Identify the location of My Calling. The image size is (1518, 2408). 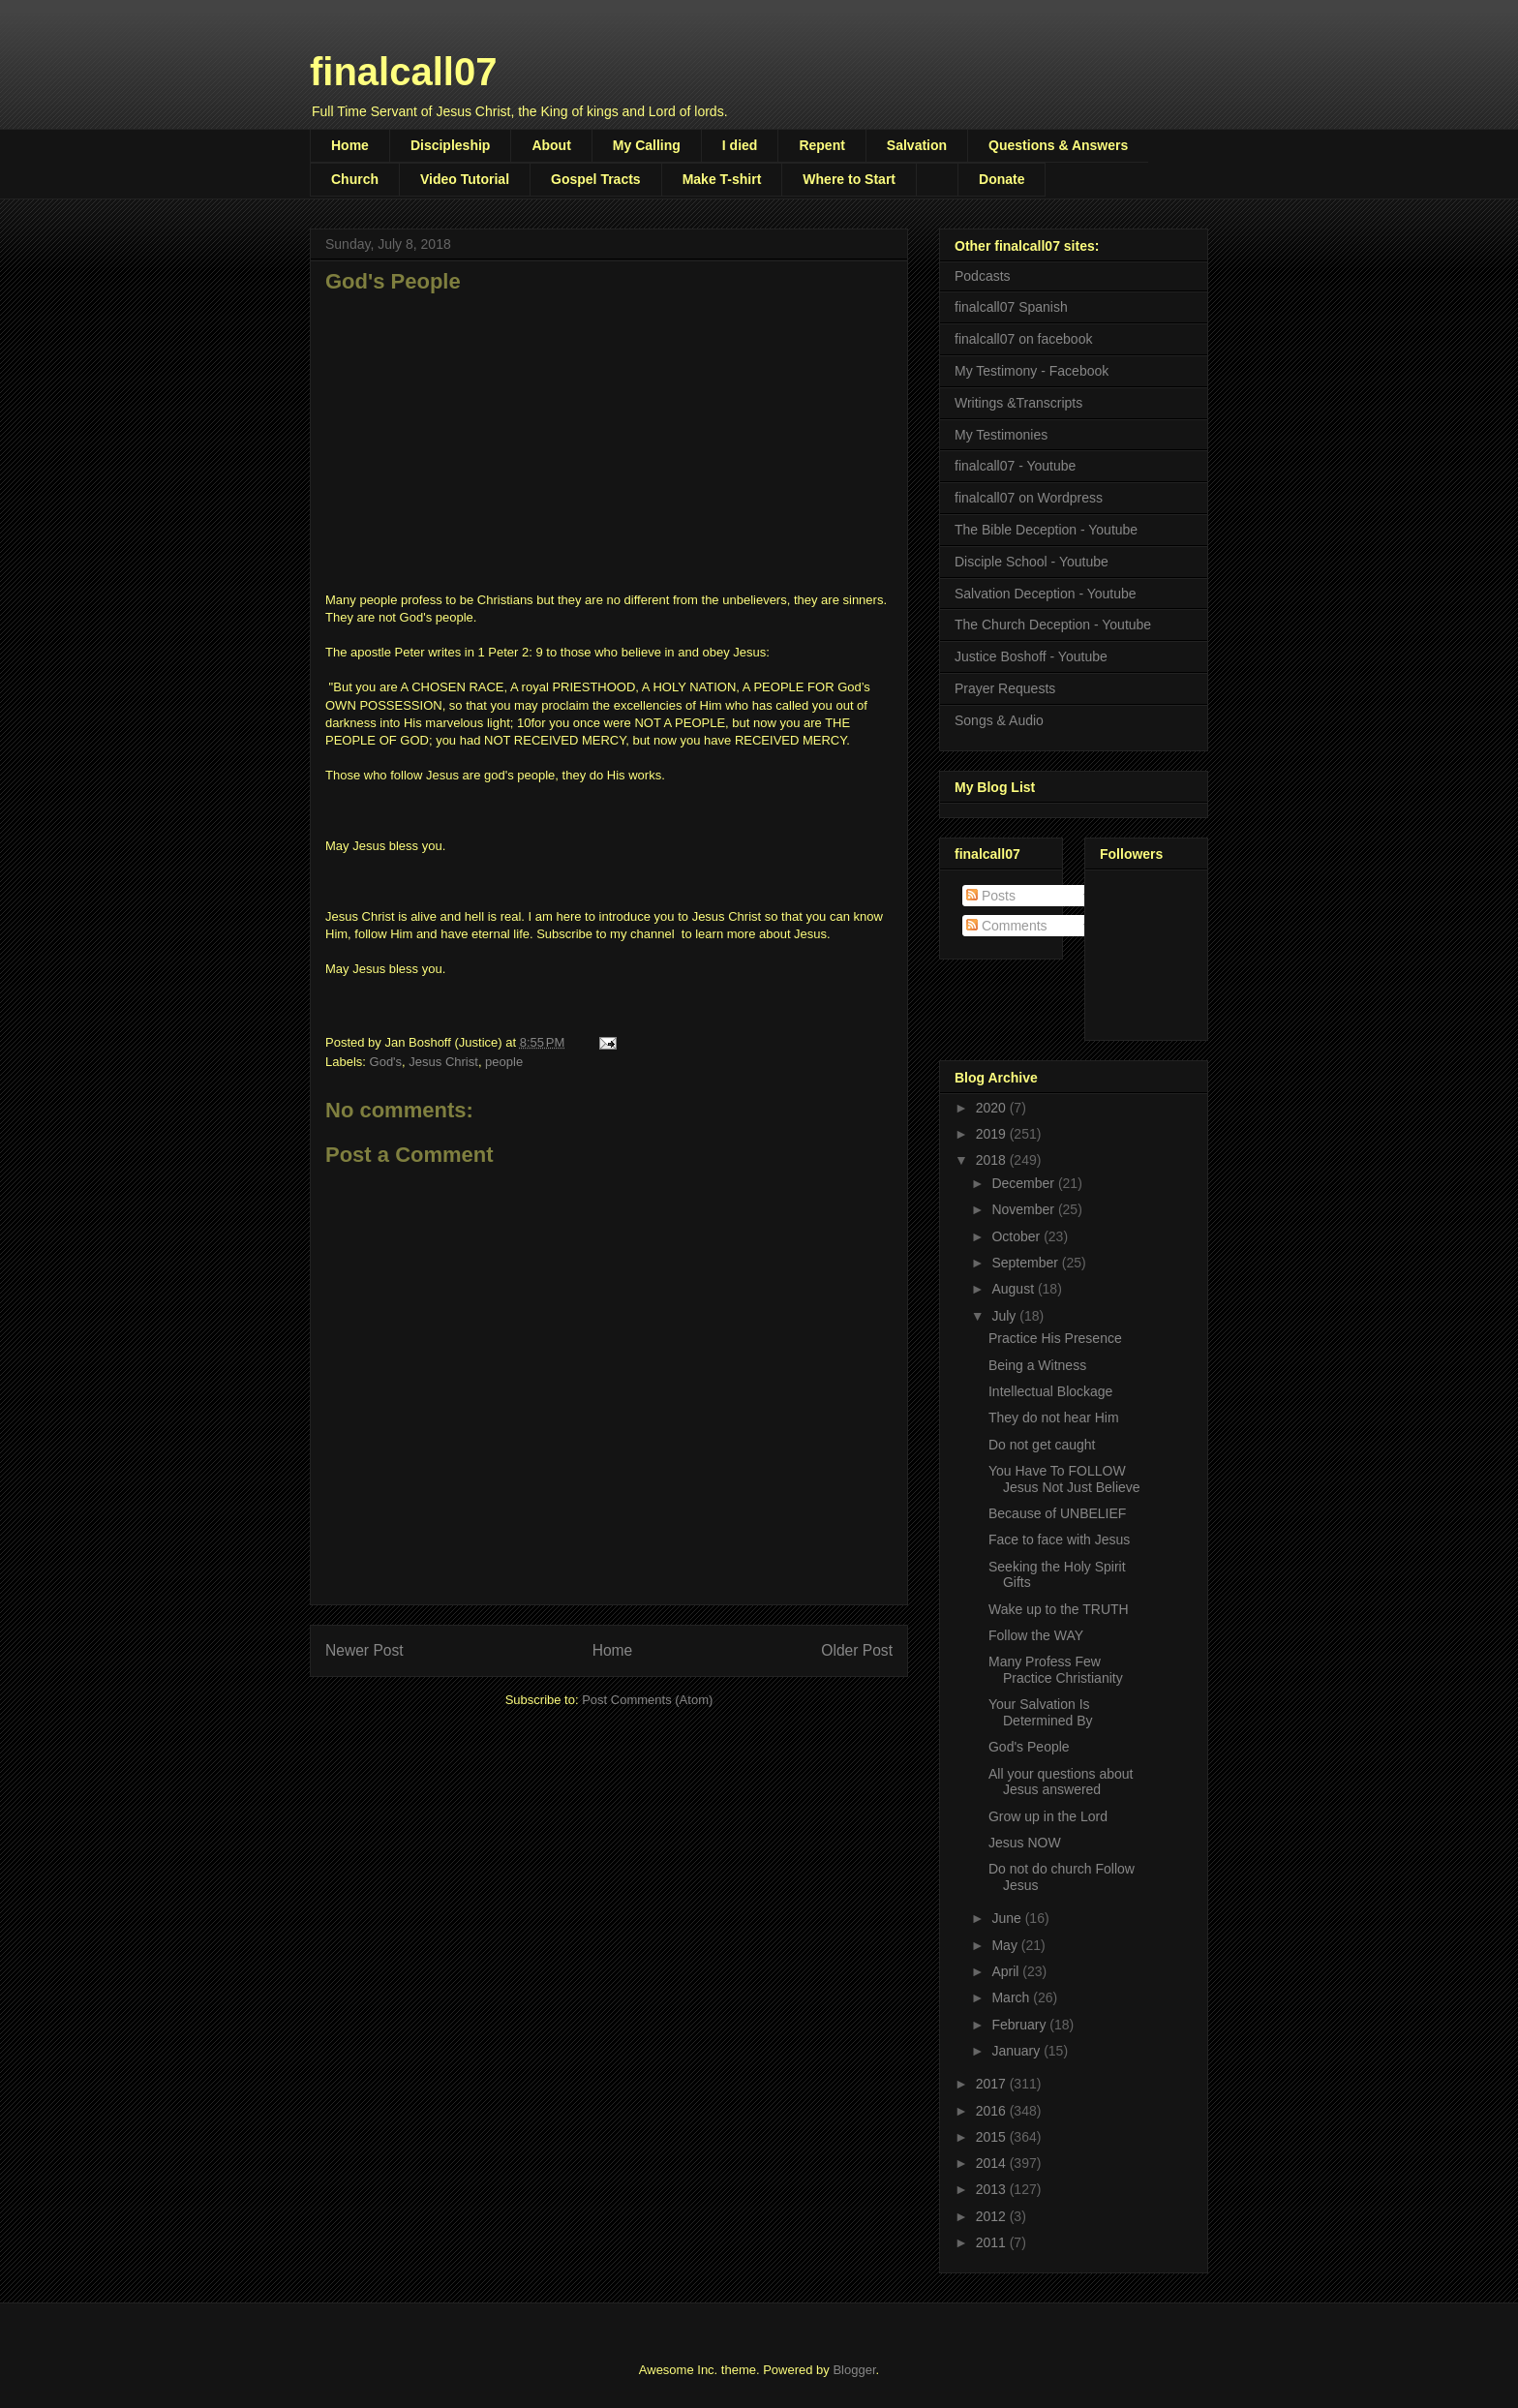
(647, 145).